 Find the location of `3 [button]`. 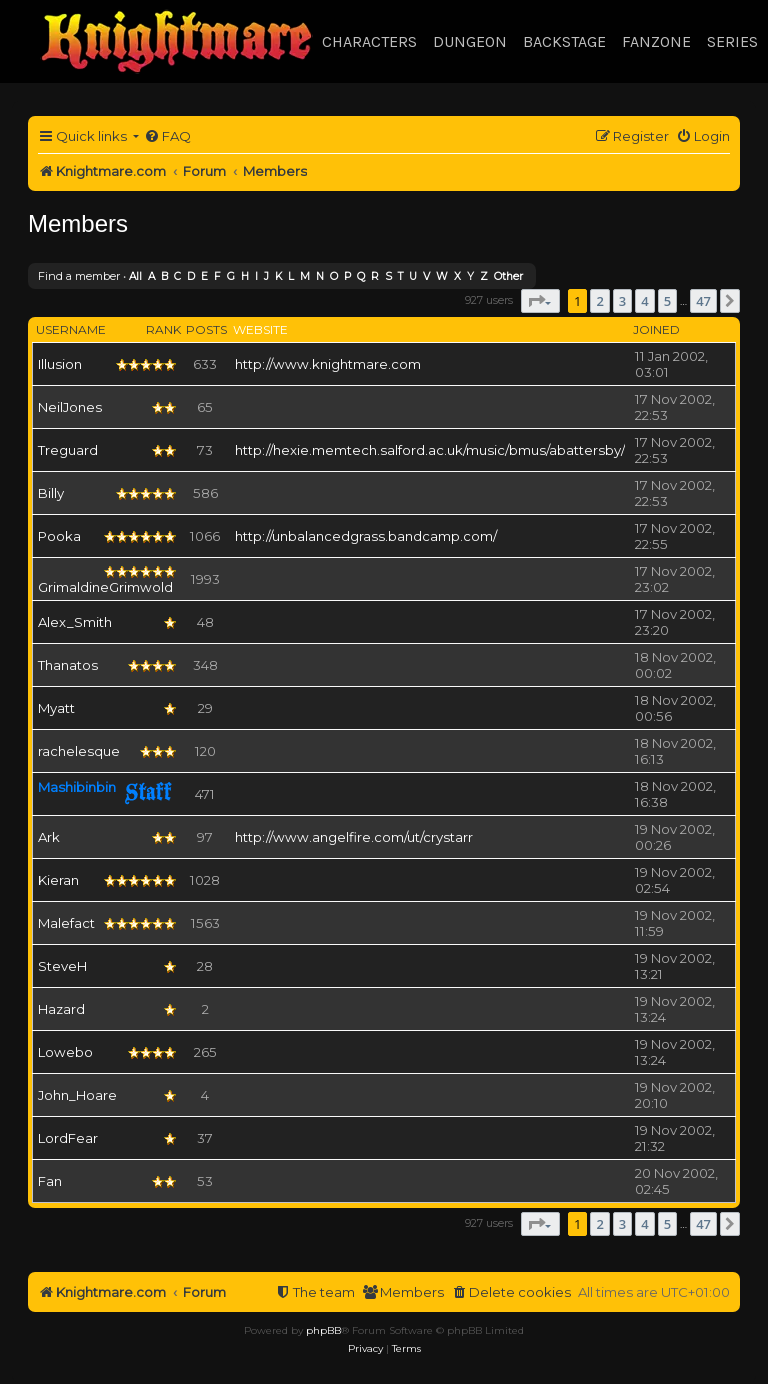

3 [button] is located at coordinates (622, 301).